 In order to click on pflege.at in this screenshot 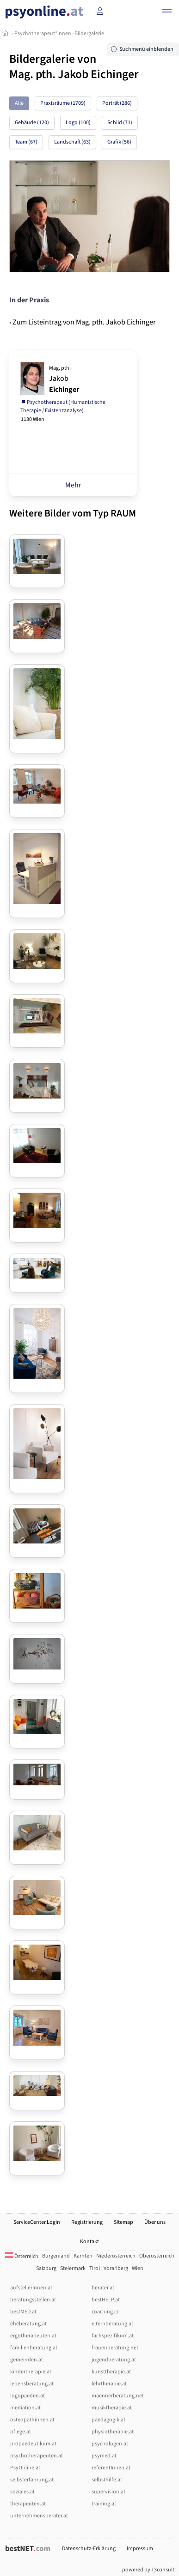, I will do `click(20, 2432)`.